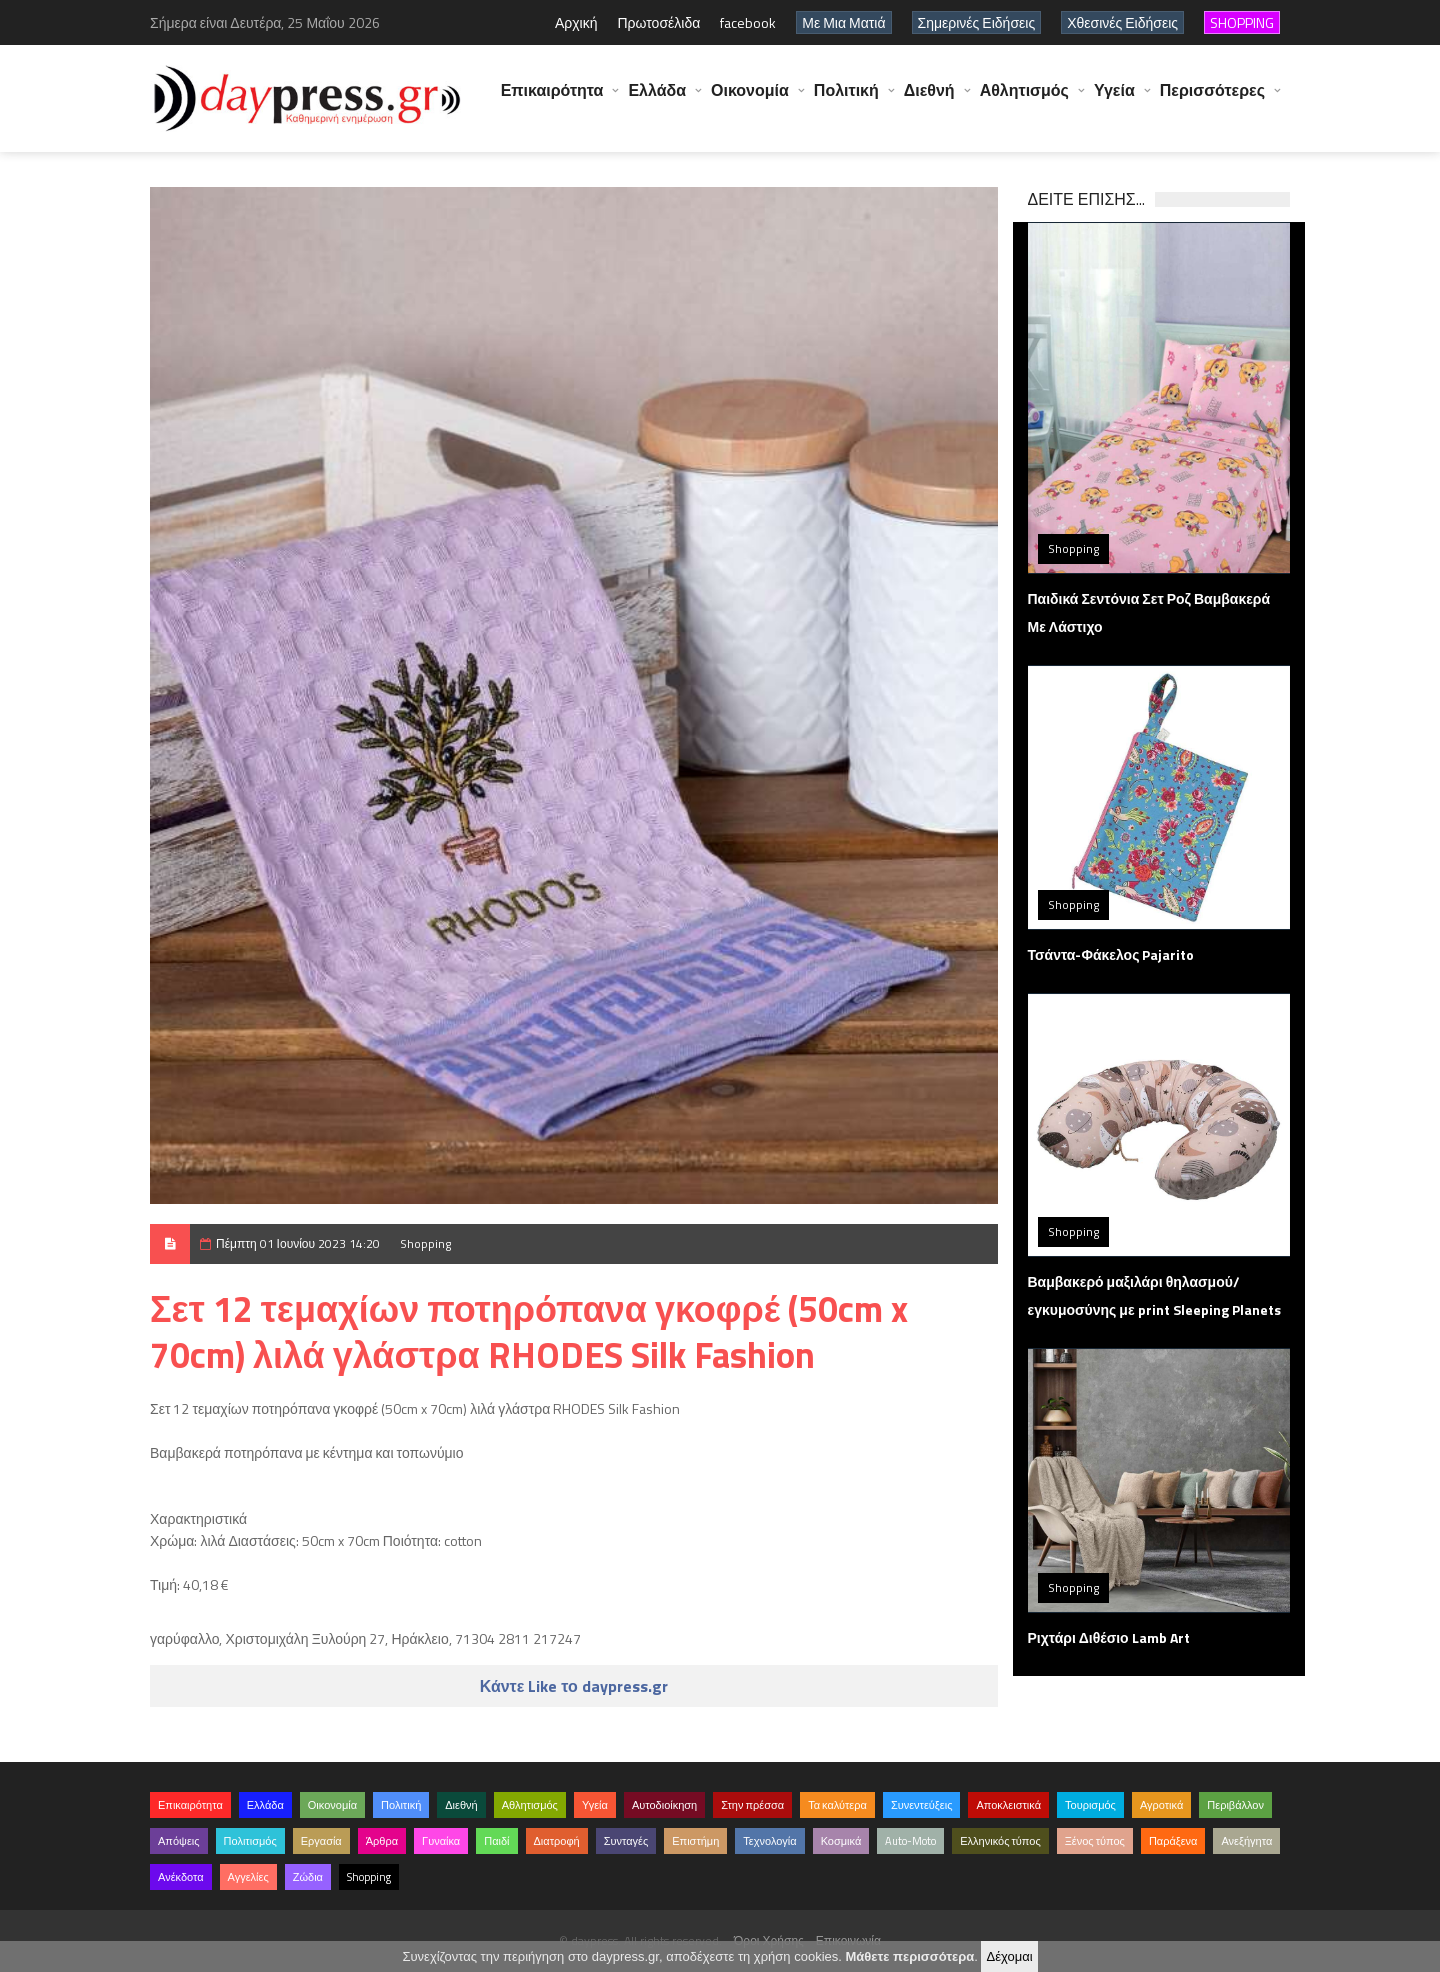 This screenshot has width=1440, height=1972. What do you see at coordinates (382, 1841) in the screenshot?
I see `Άρθρα` at bounding box center [382, 1841].